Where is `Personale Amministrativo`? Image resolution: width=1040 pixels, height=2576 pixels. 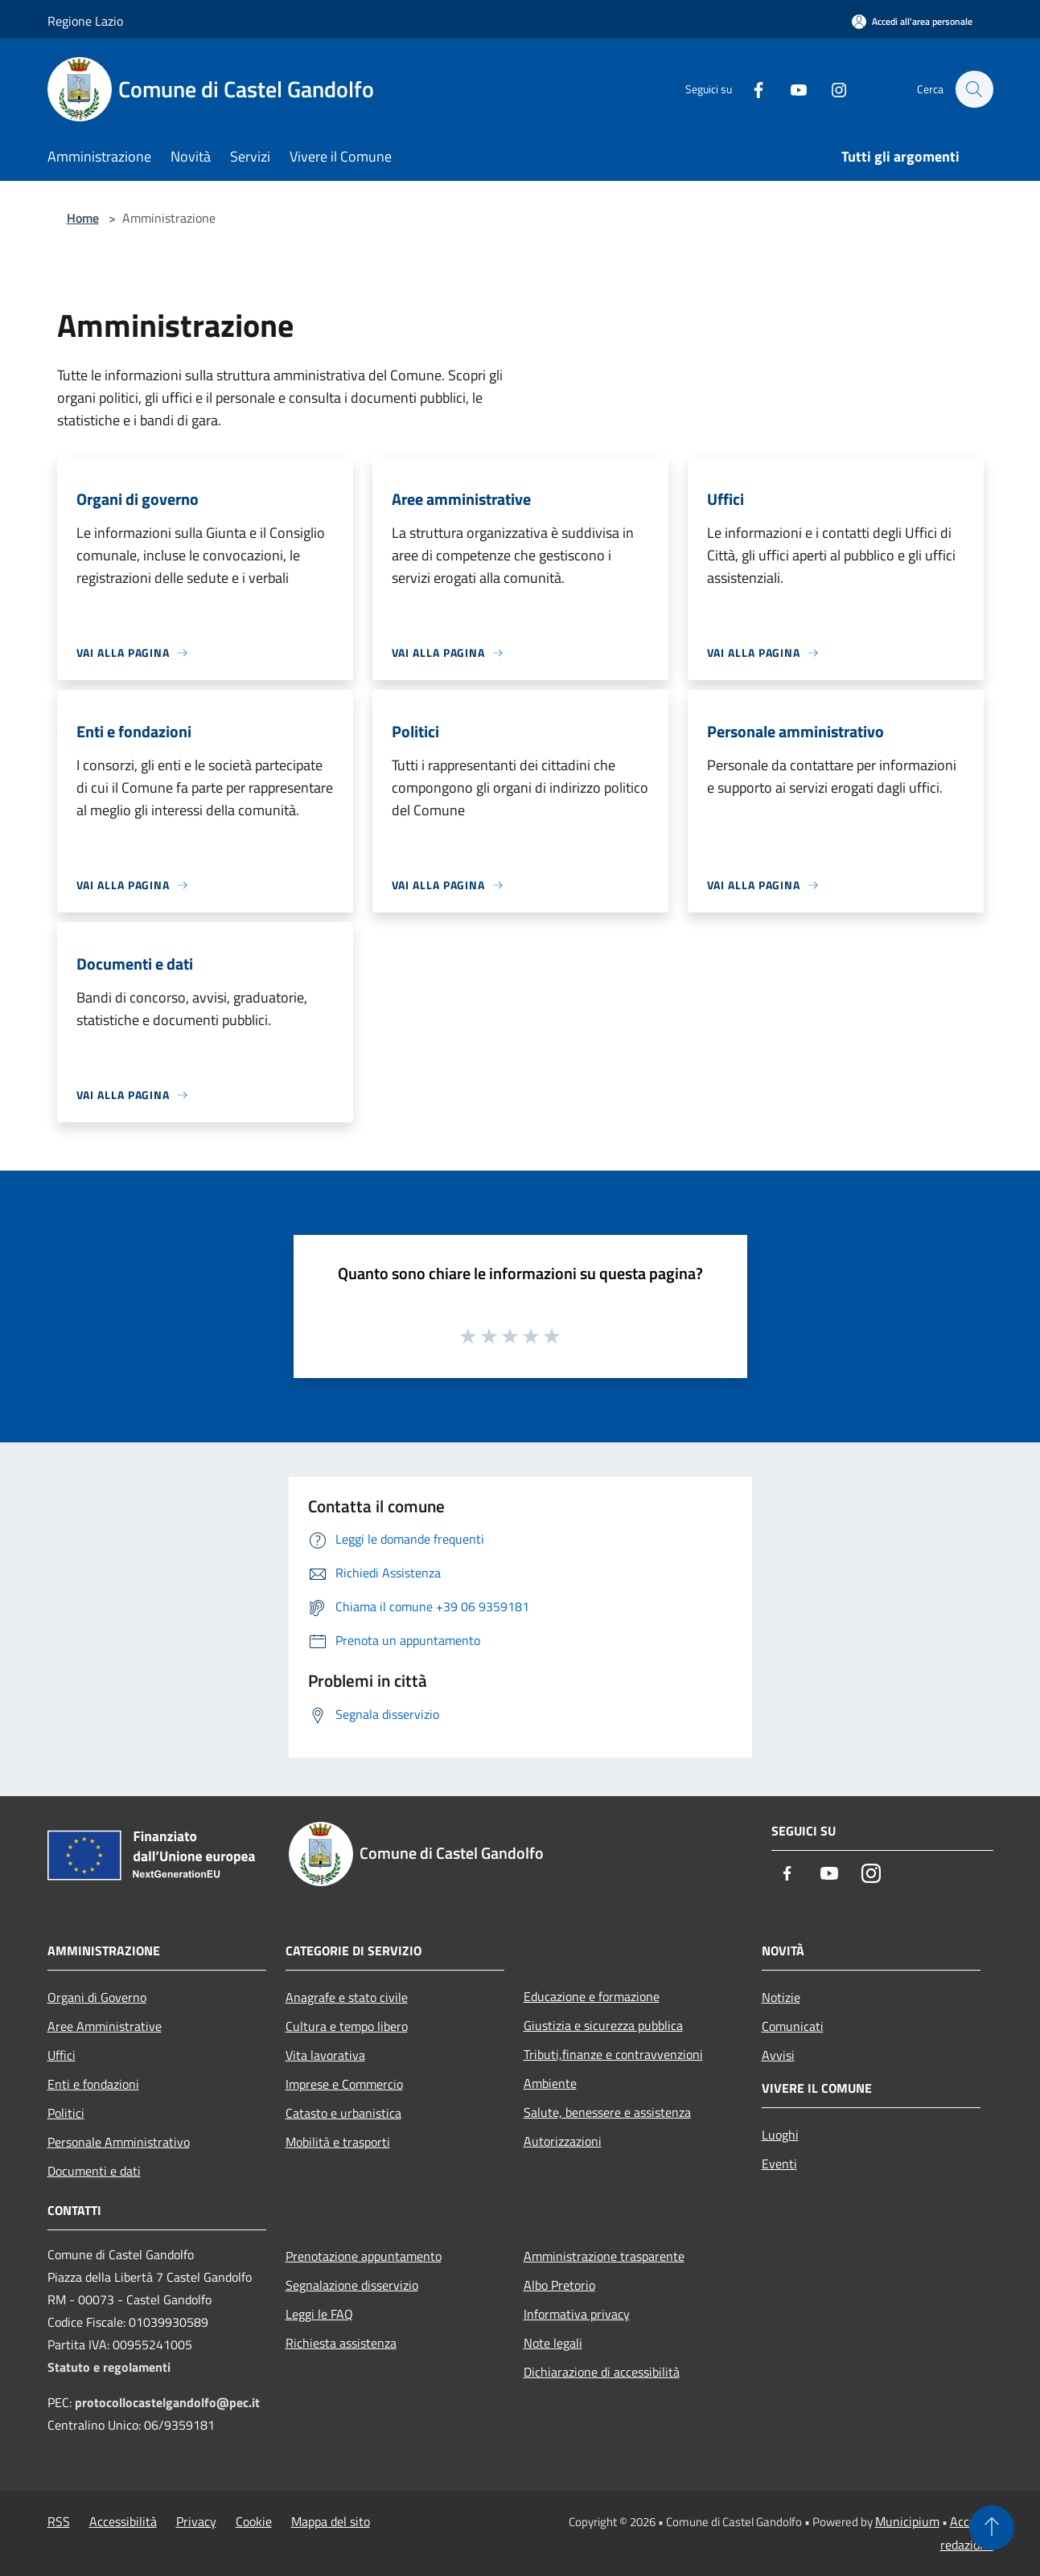 Personale Amministrativo is located at coordinates (118, 2141).